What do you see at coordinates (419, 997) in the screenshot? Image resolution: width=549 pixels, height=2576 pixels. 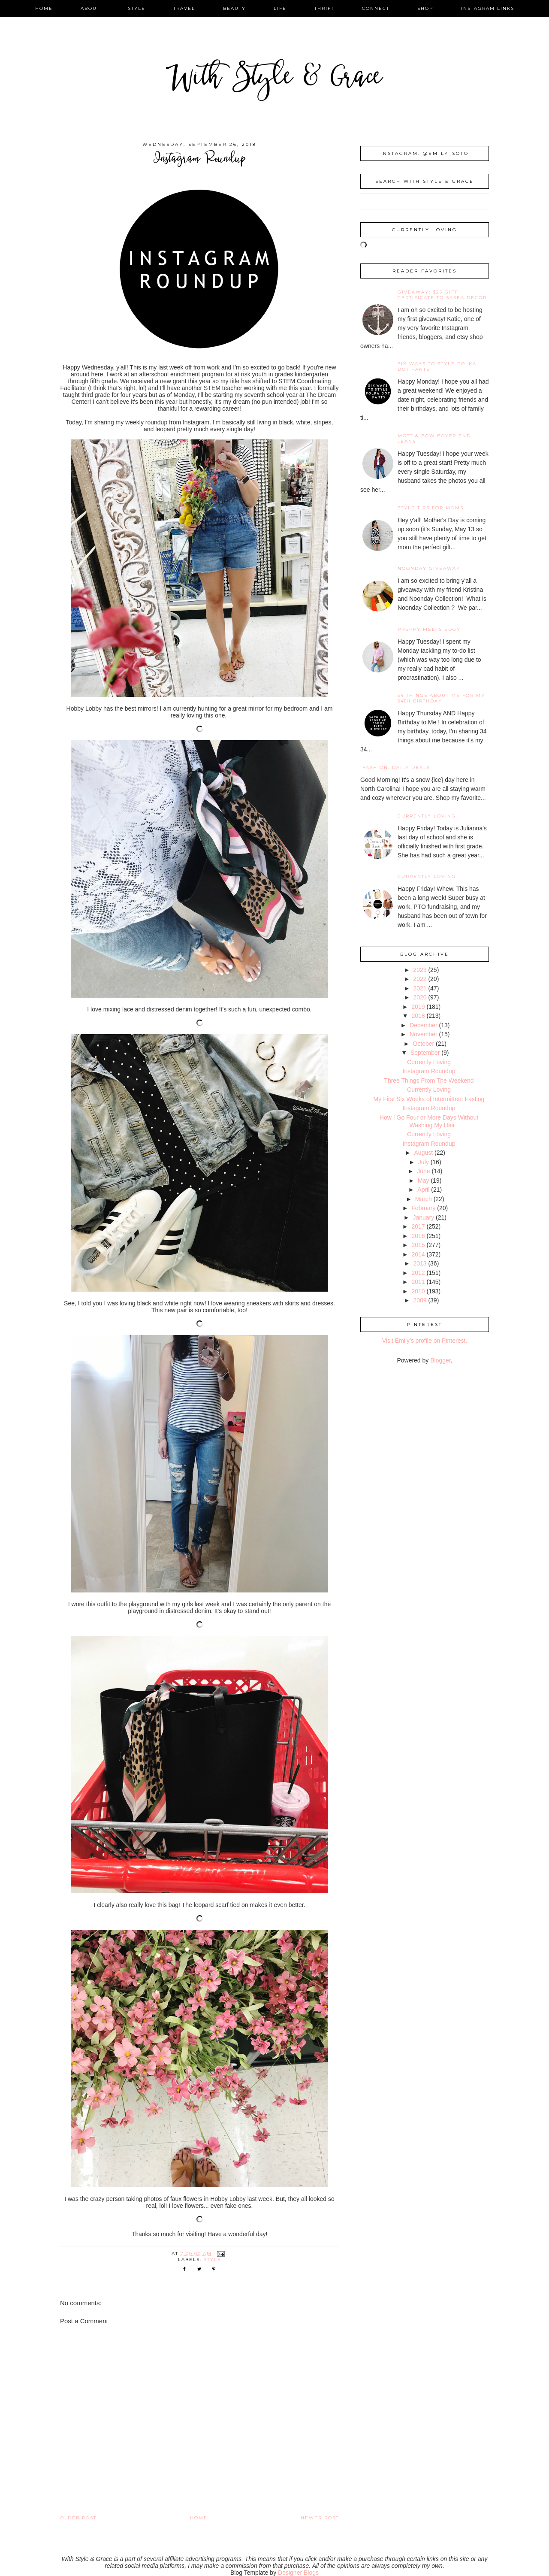 I see `2020` at bounding box center [419, 997].